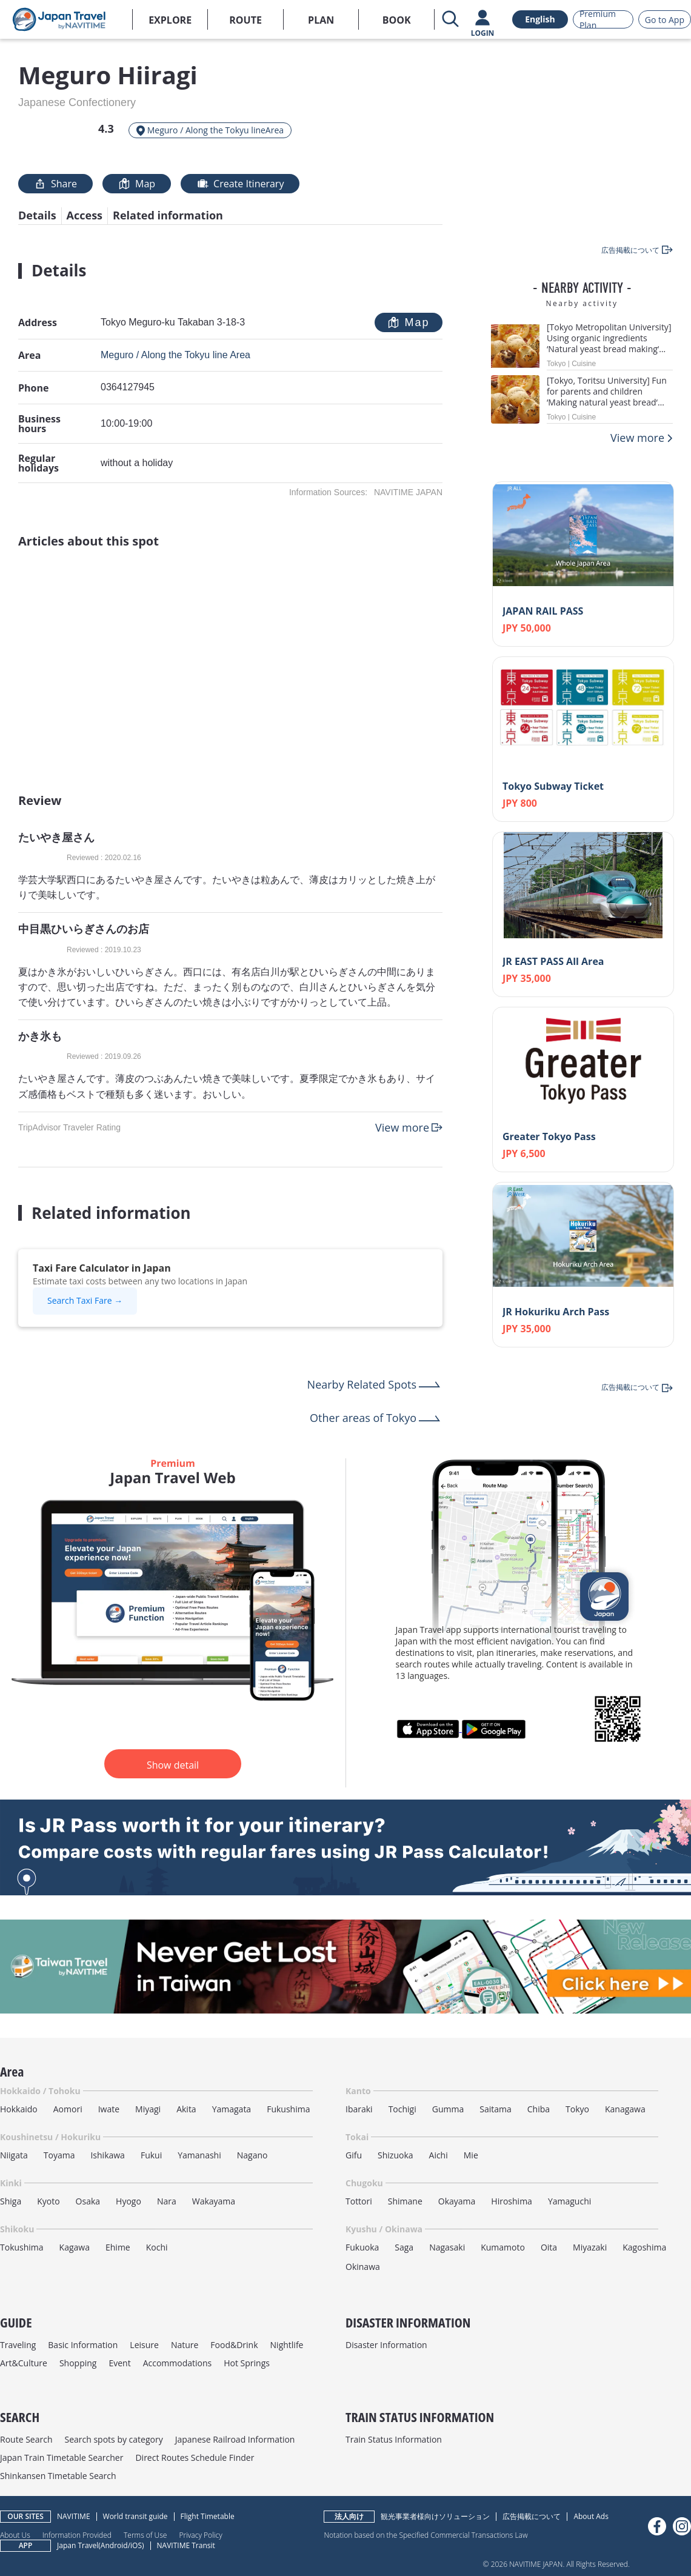  I want to click on Shiga, so click(10, 2201).